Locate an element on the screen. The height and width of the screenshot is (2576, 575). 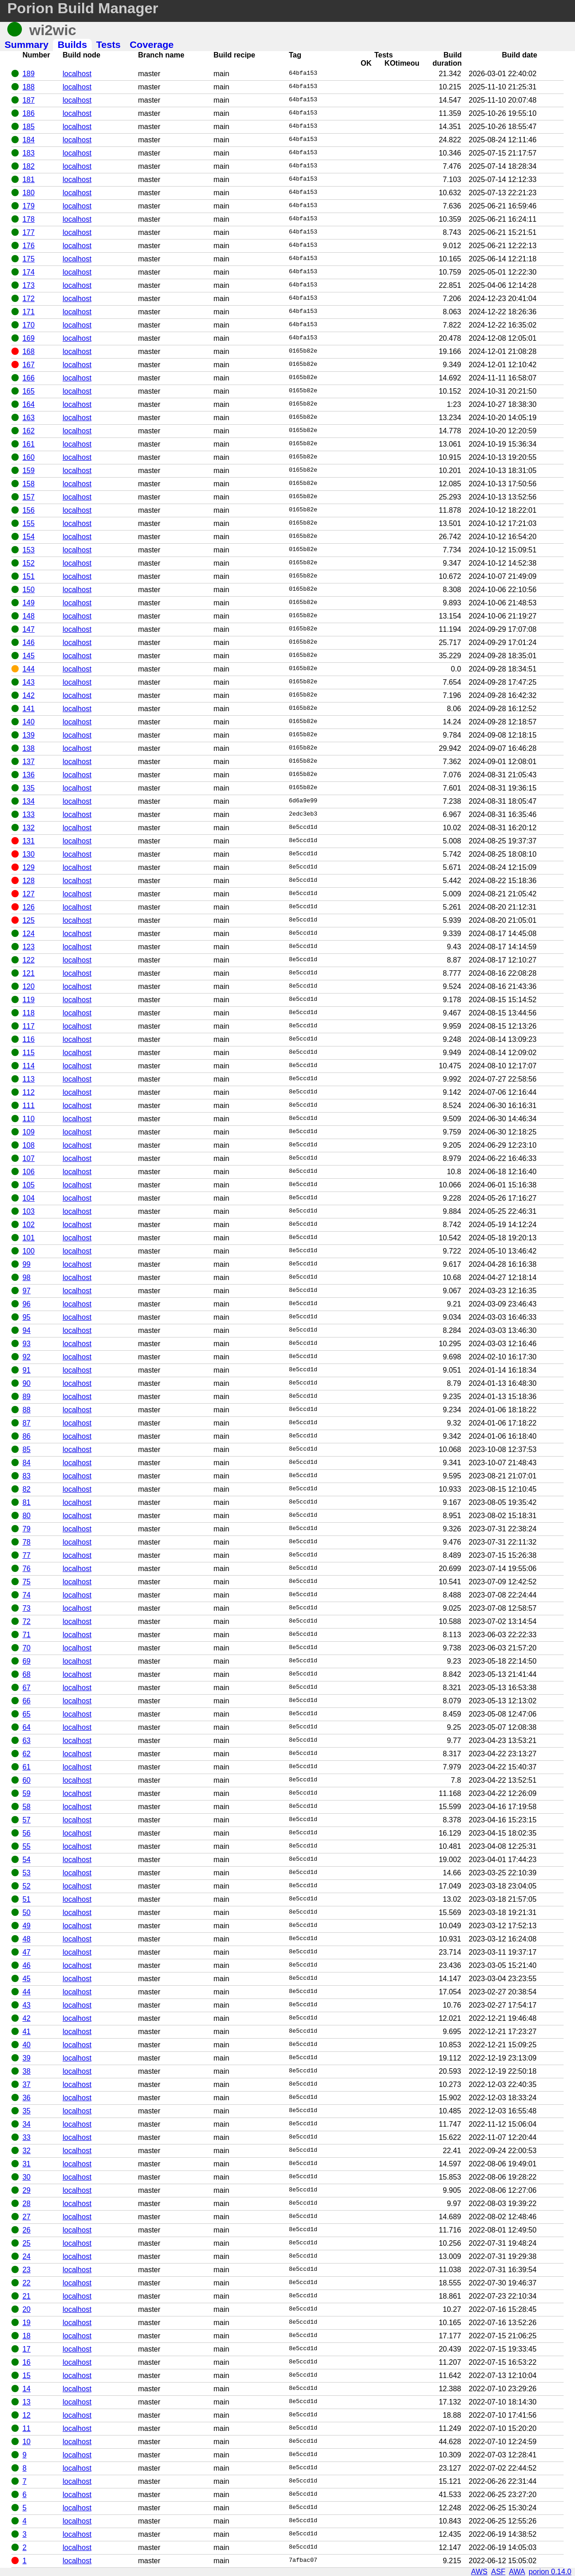
AWA is located at coordinates (517, 2572).